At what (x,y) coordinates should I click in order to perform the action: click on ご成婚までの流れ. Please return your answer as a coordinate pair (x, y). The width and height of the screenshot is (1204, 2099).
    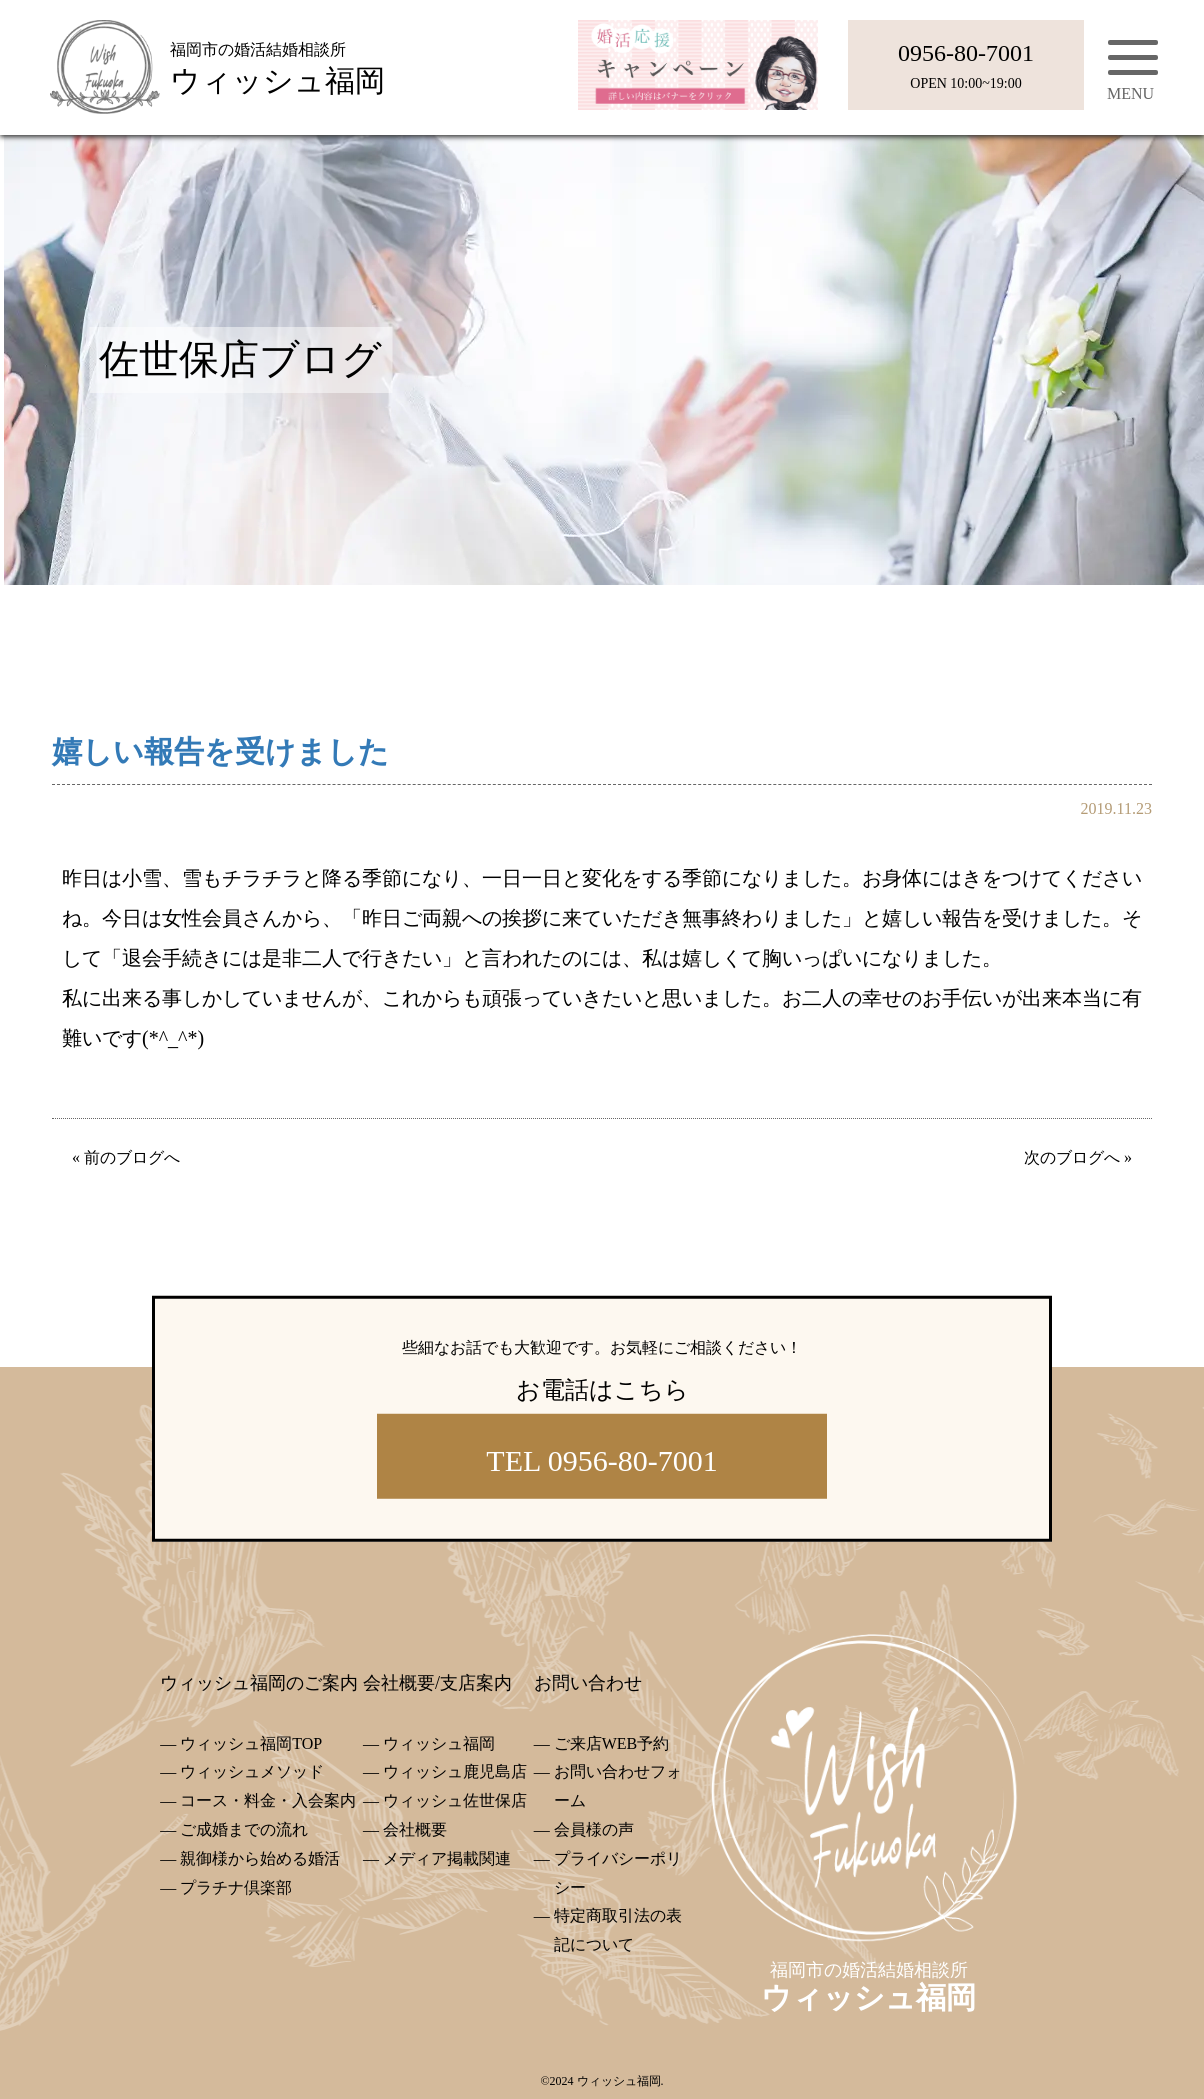
    Looking at the image, I should click on (244, 1829).